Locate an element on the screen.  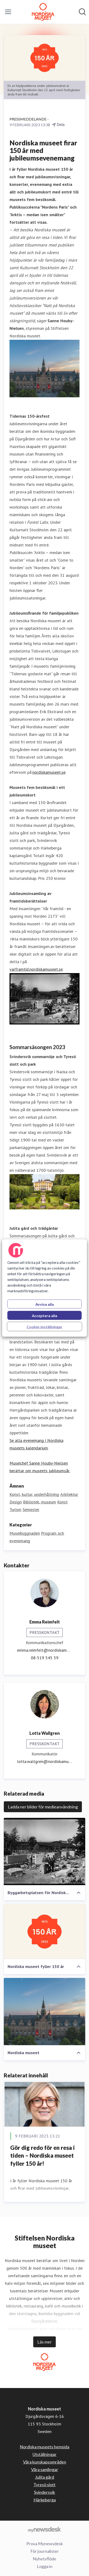
Design is located at coordinates (15, 1502).